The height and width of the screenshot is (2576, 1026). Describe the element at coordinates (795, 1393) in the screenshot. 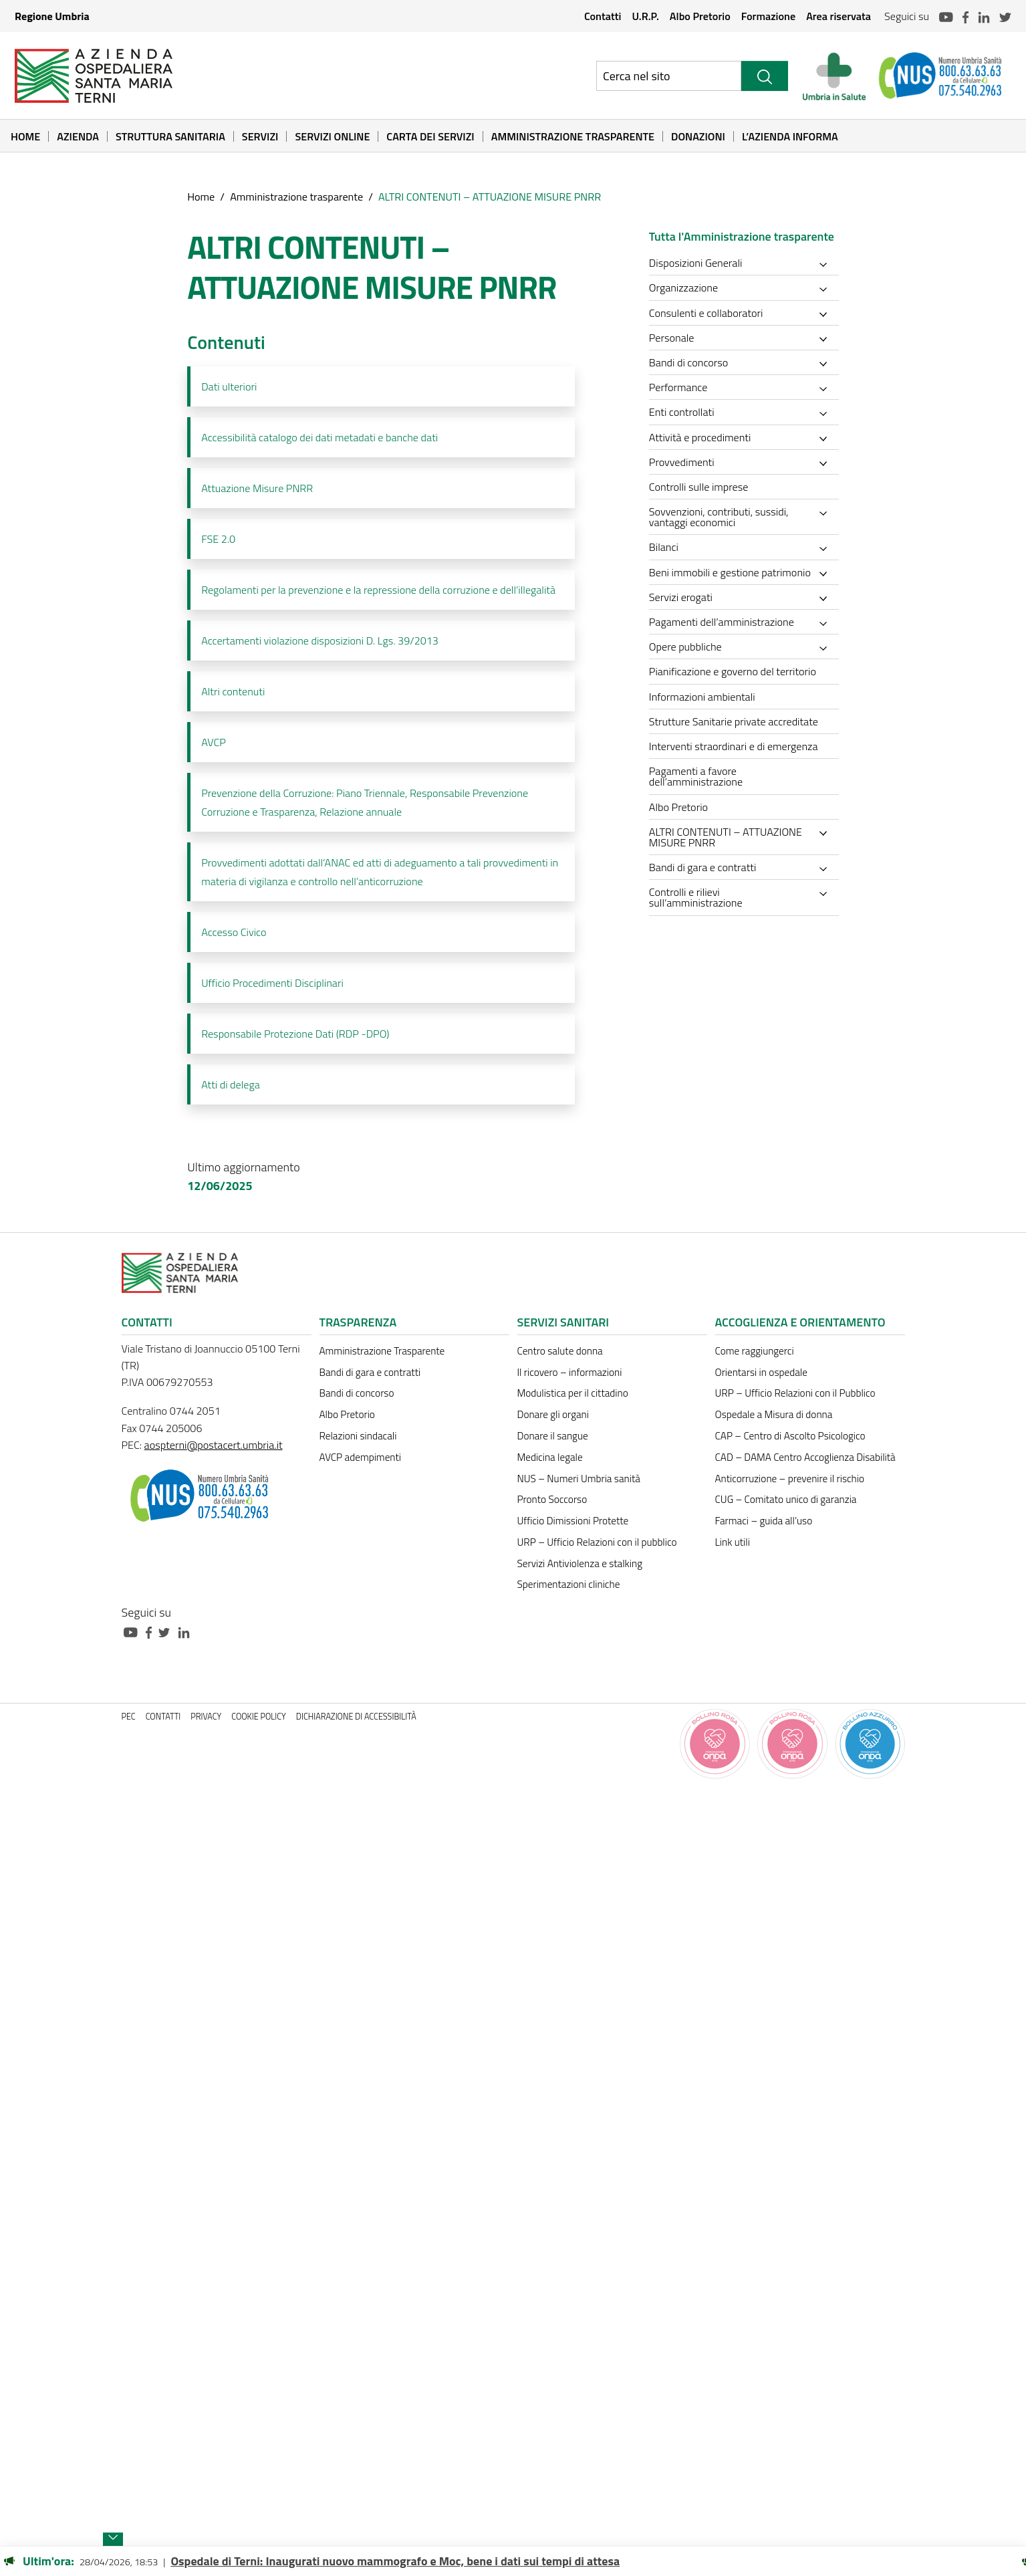

I see `URP – Ufficio Relazioni con il Pubblico` at that location.